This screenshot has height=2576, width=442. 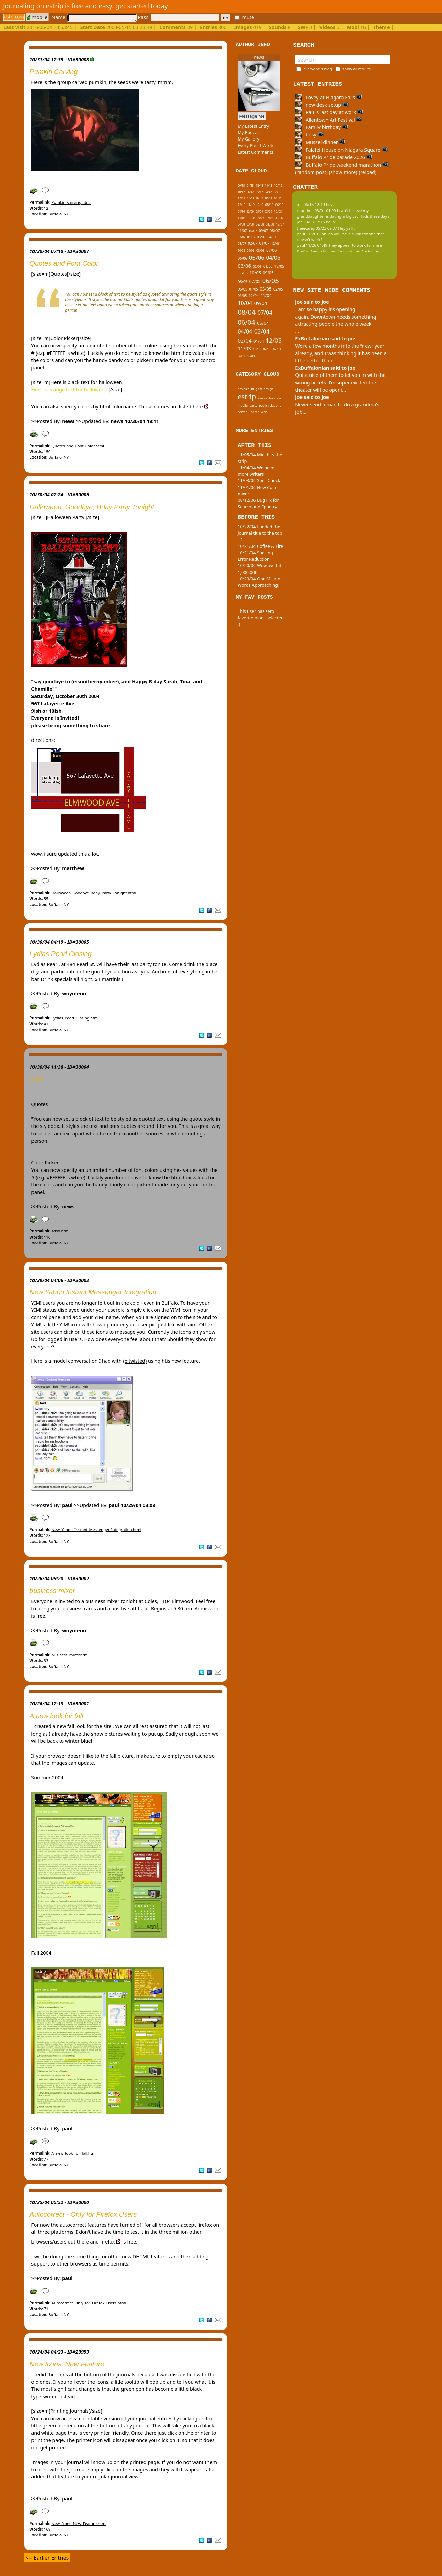 What do you see at coordinates (260, 546) in the screenshot?
I see `10/21/04 Coffee & Fire` at bounding box center [260, 546].